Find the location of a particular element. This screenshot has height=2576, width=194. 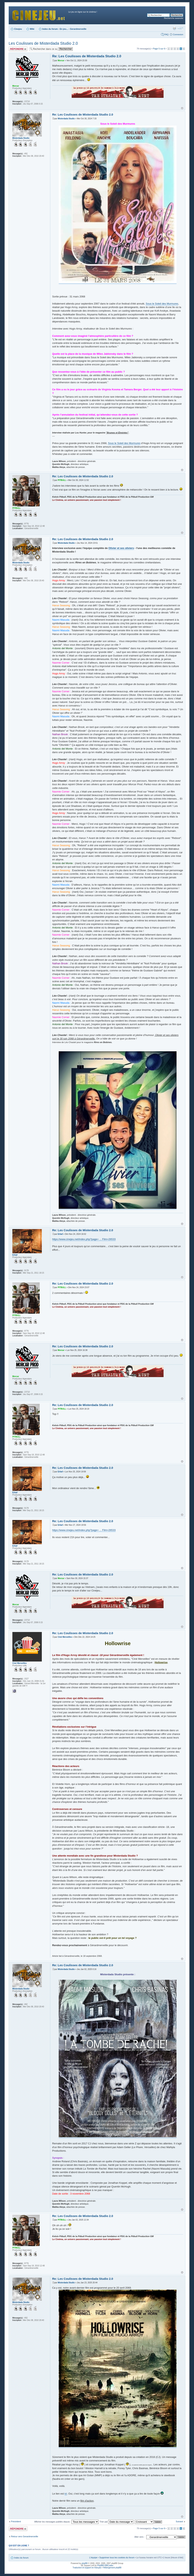

En jeu... is located at coordinates (64, 29).